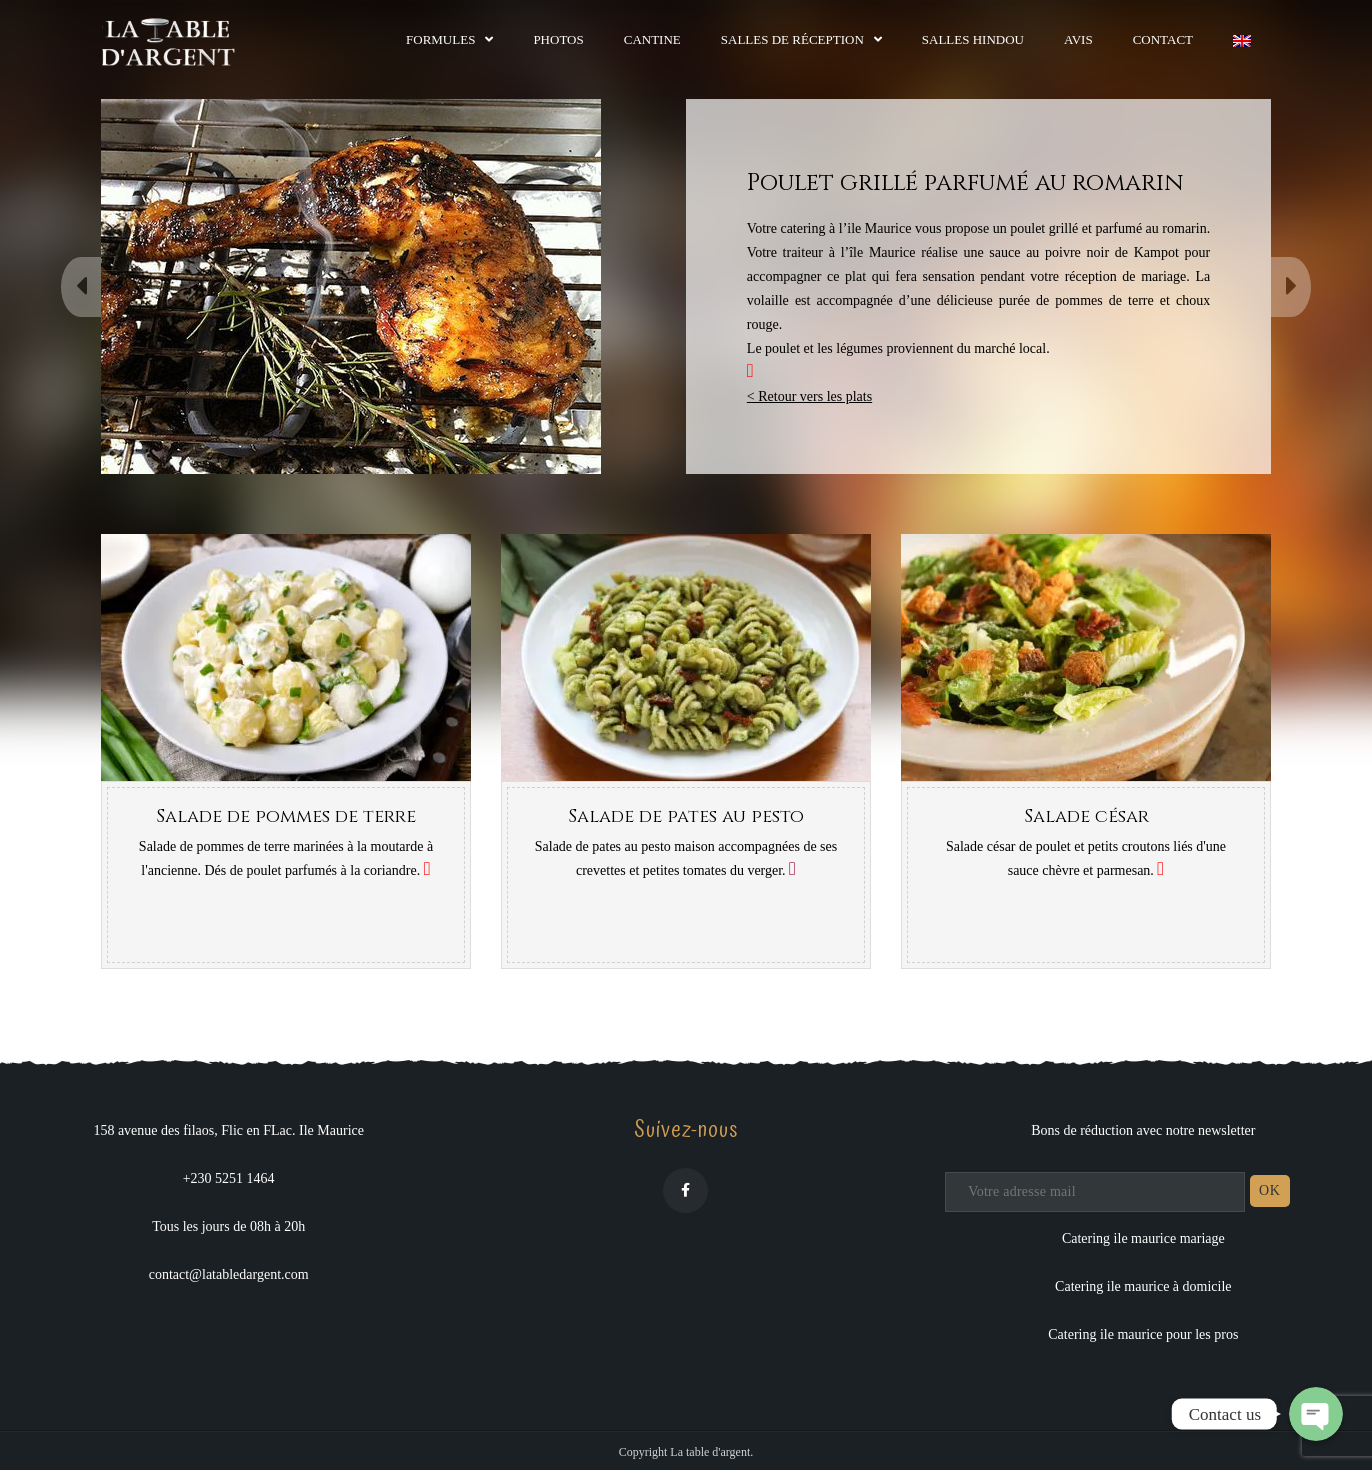 The height and width of the screenshot is (1470, 1372). Describe the element at coordinates (1143, 1334) in the screenshot. I see `Catering ile maurice pour les pros` at that location.